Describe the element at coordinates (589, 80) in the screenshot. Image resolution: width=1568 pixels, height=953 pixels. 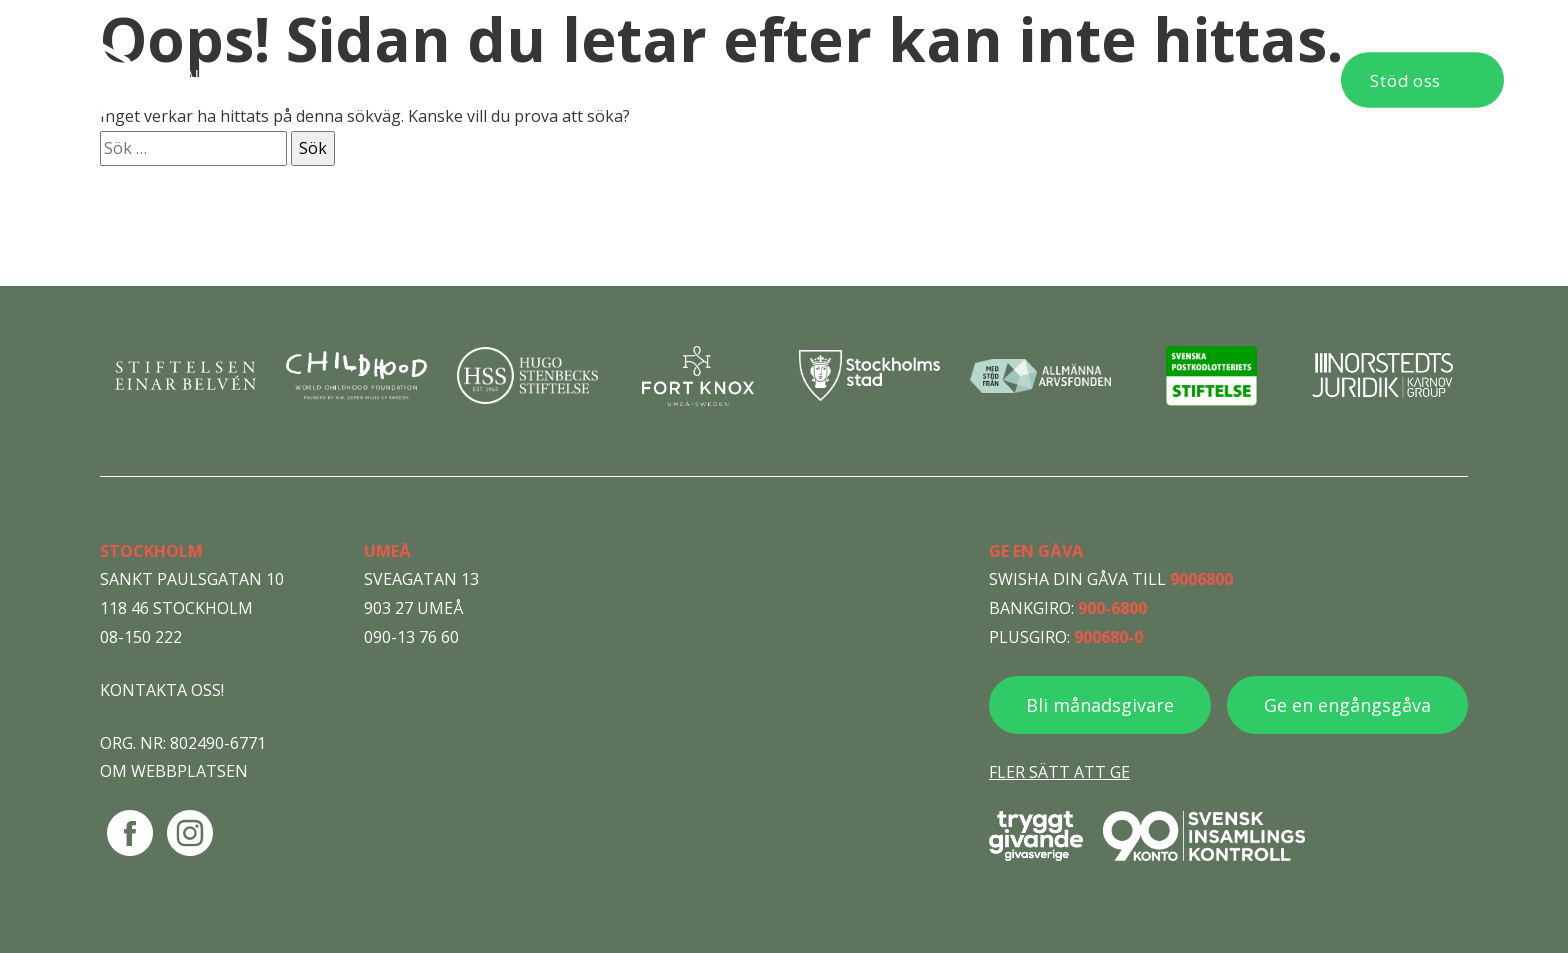
I see `Behöver du hjälp` at that location.